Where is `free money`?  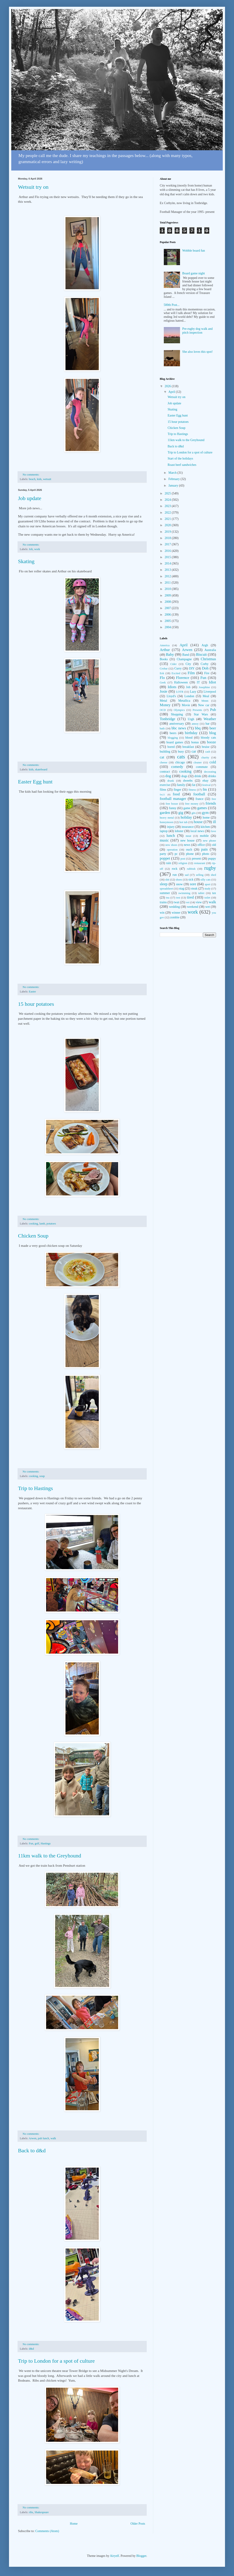 free money is located at coordinates (191, 803).